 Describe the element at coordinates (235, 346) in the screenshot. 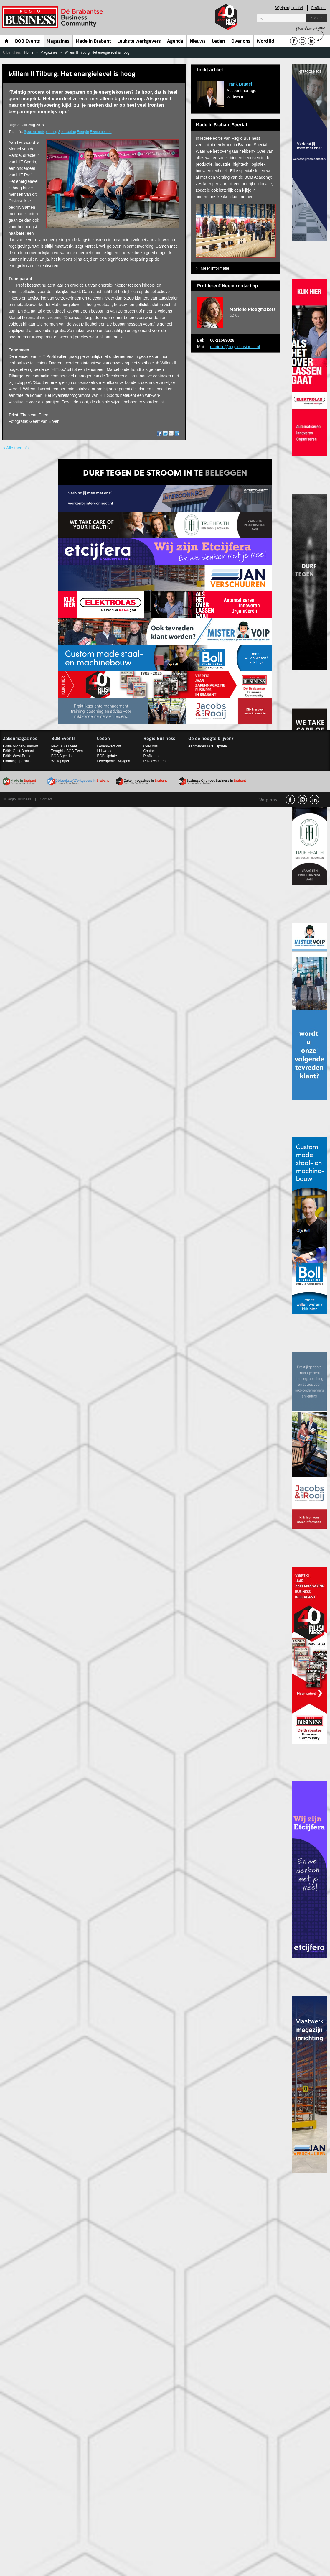

I see `marielle@regio-business.nl` at that location.